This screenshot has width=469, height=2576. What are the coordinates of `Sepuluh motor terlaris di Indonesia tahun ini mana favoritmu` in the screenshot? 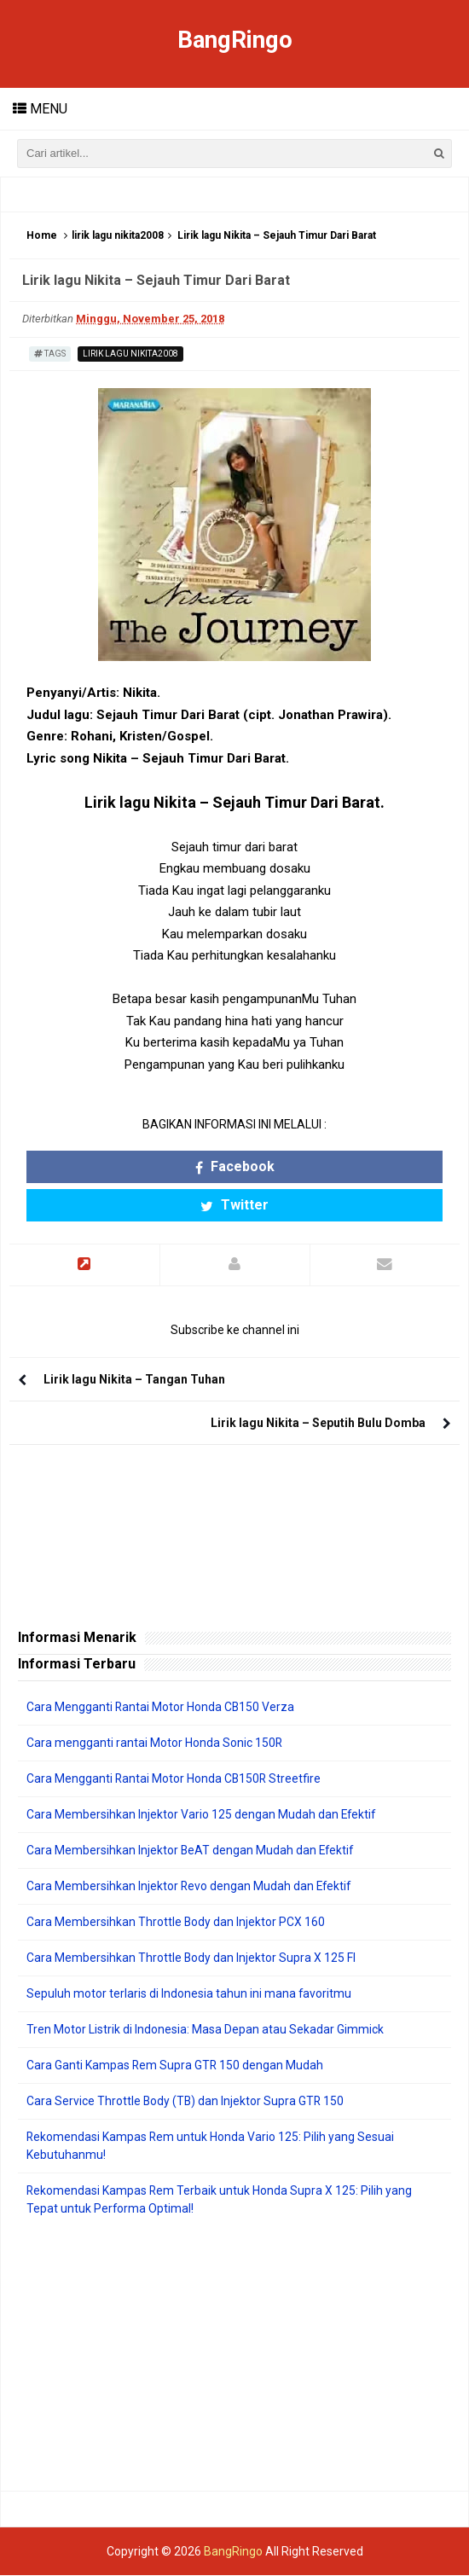 It's located at (189, 1994).